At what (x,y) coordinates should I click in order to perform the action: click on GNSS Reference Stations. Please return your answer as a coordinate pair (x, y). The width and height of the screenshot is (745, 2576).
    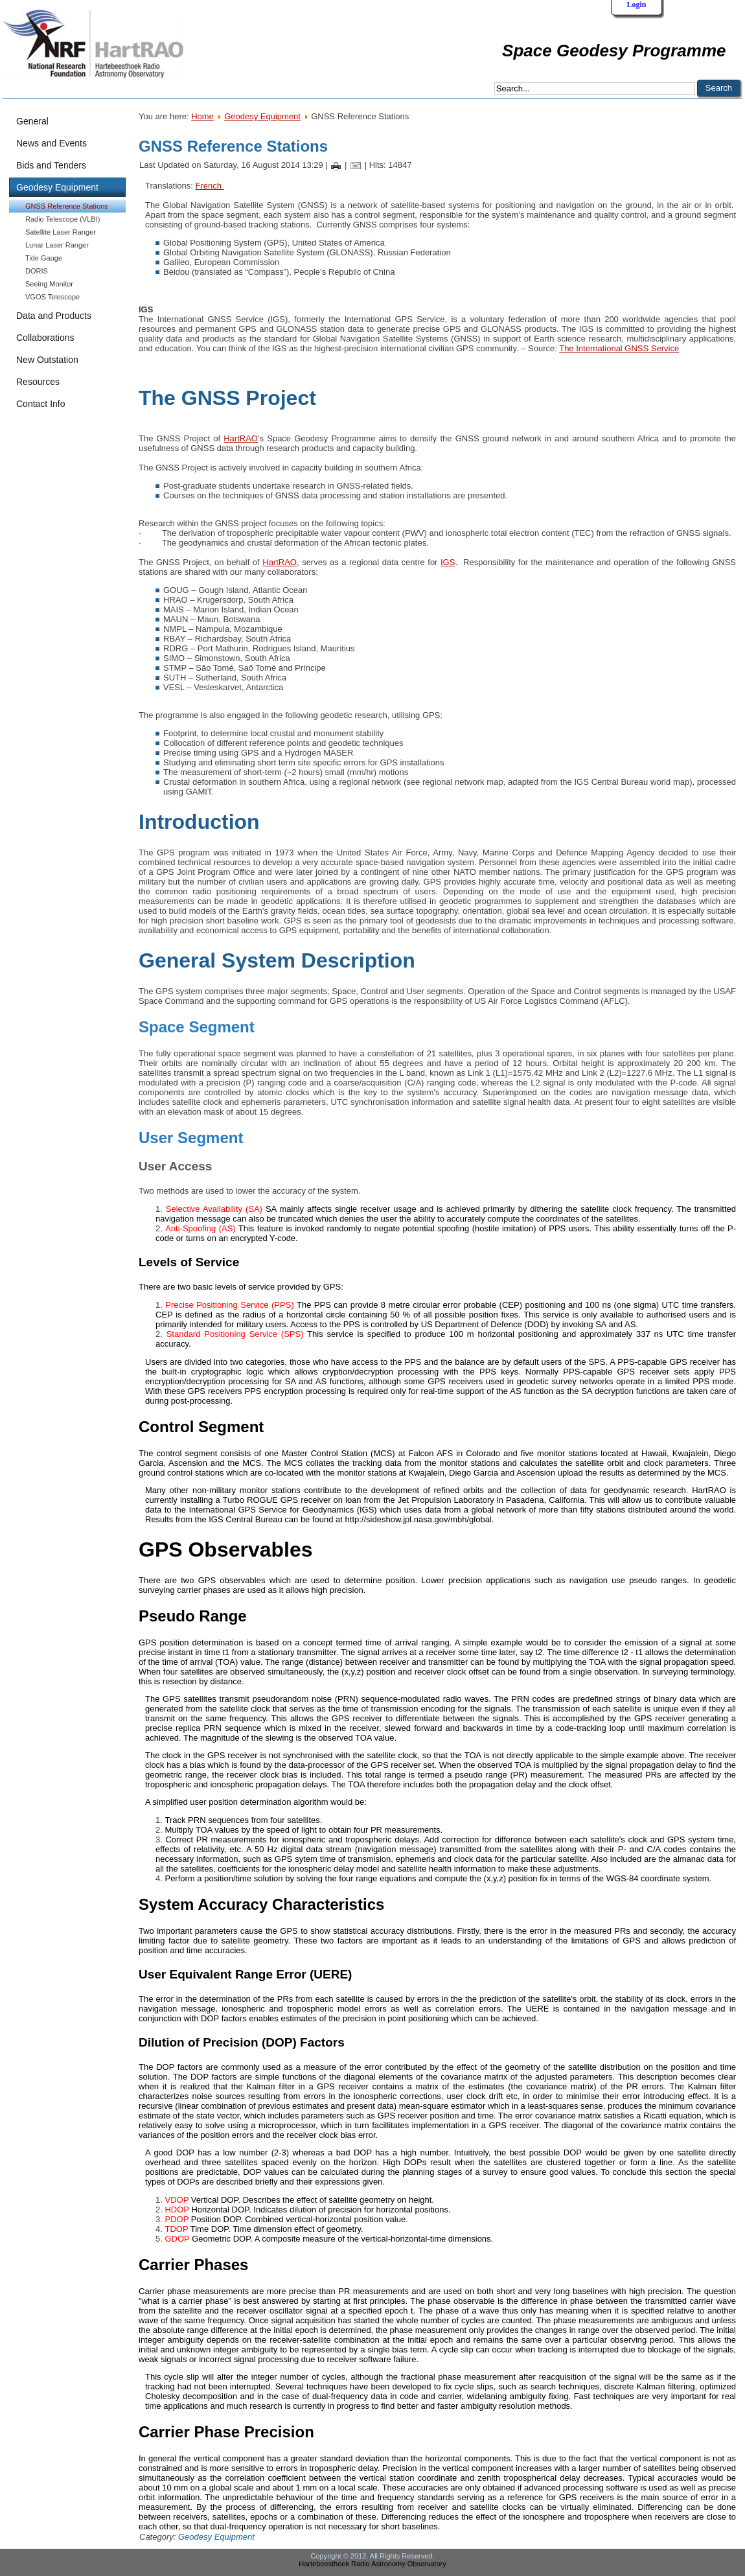
    Looking at the image, I should click on (66, 206).